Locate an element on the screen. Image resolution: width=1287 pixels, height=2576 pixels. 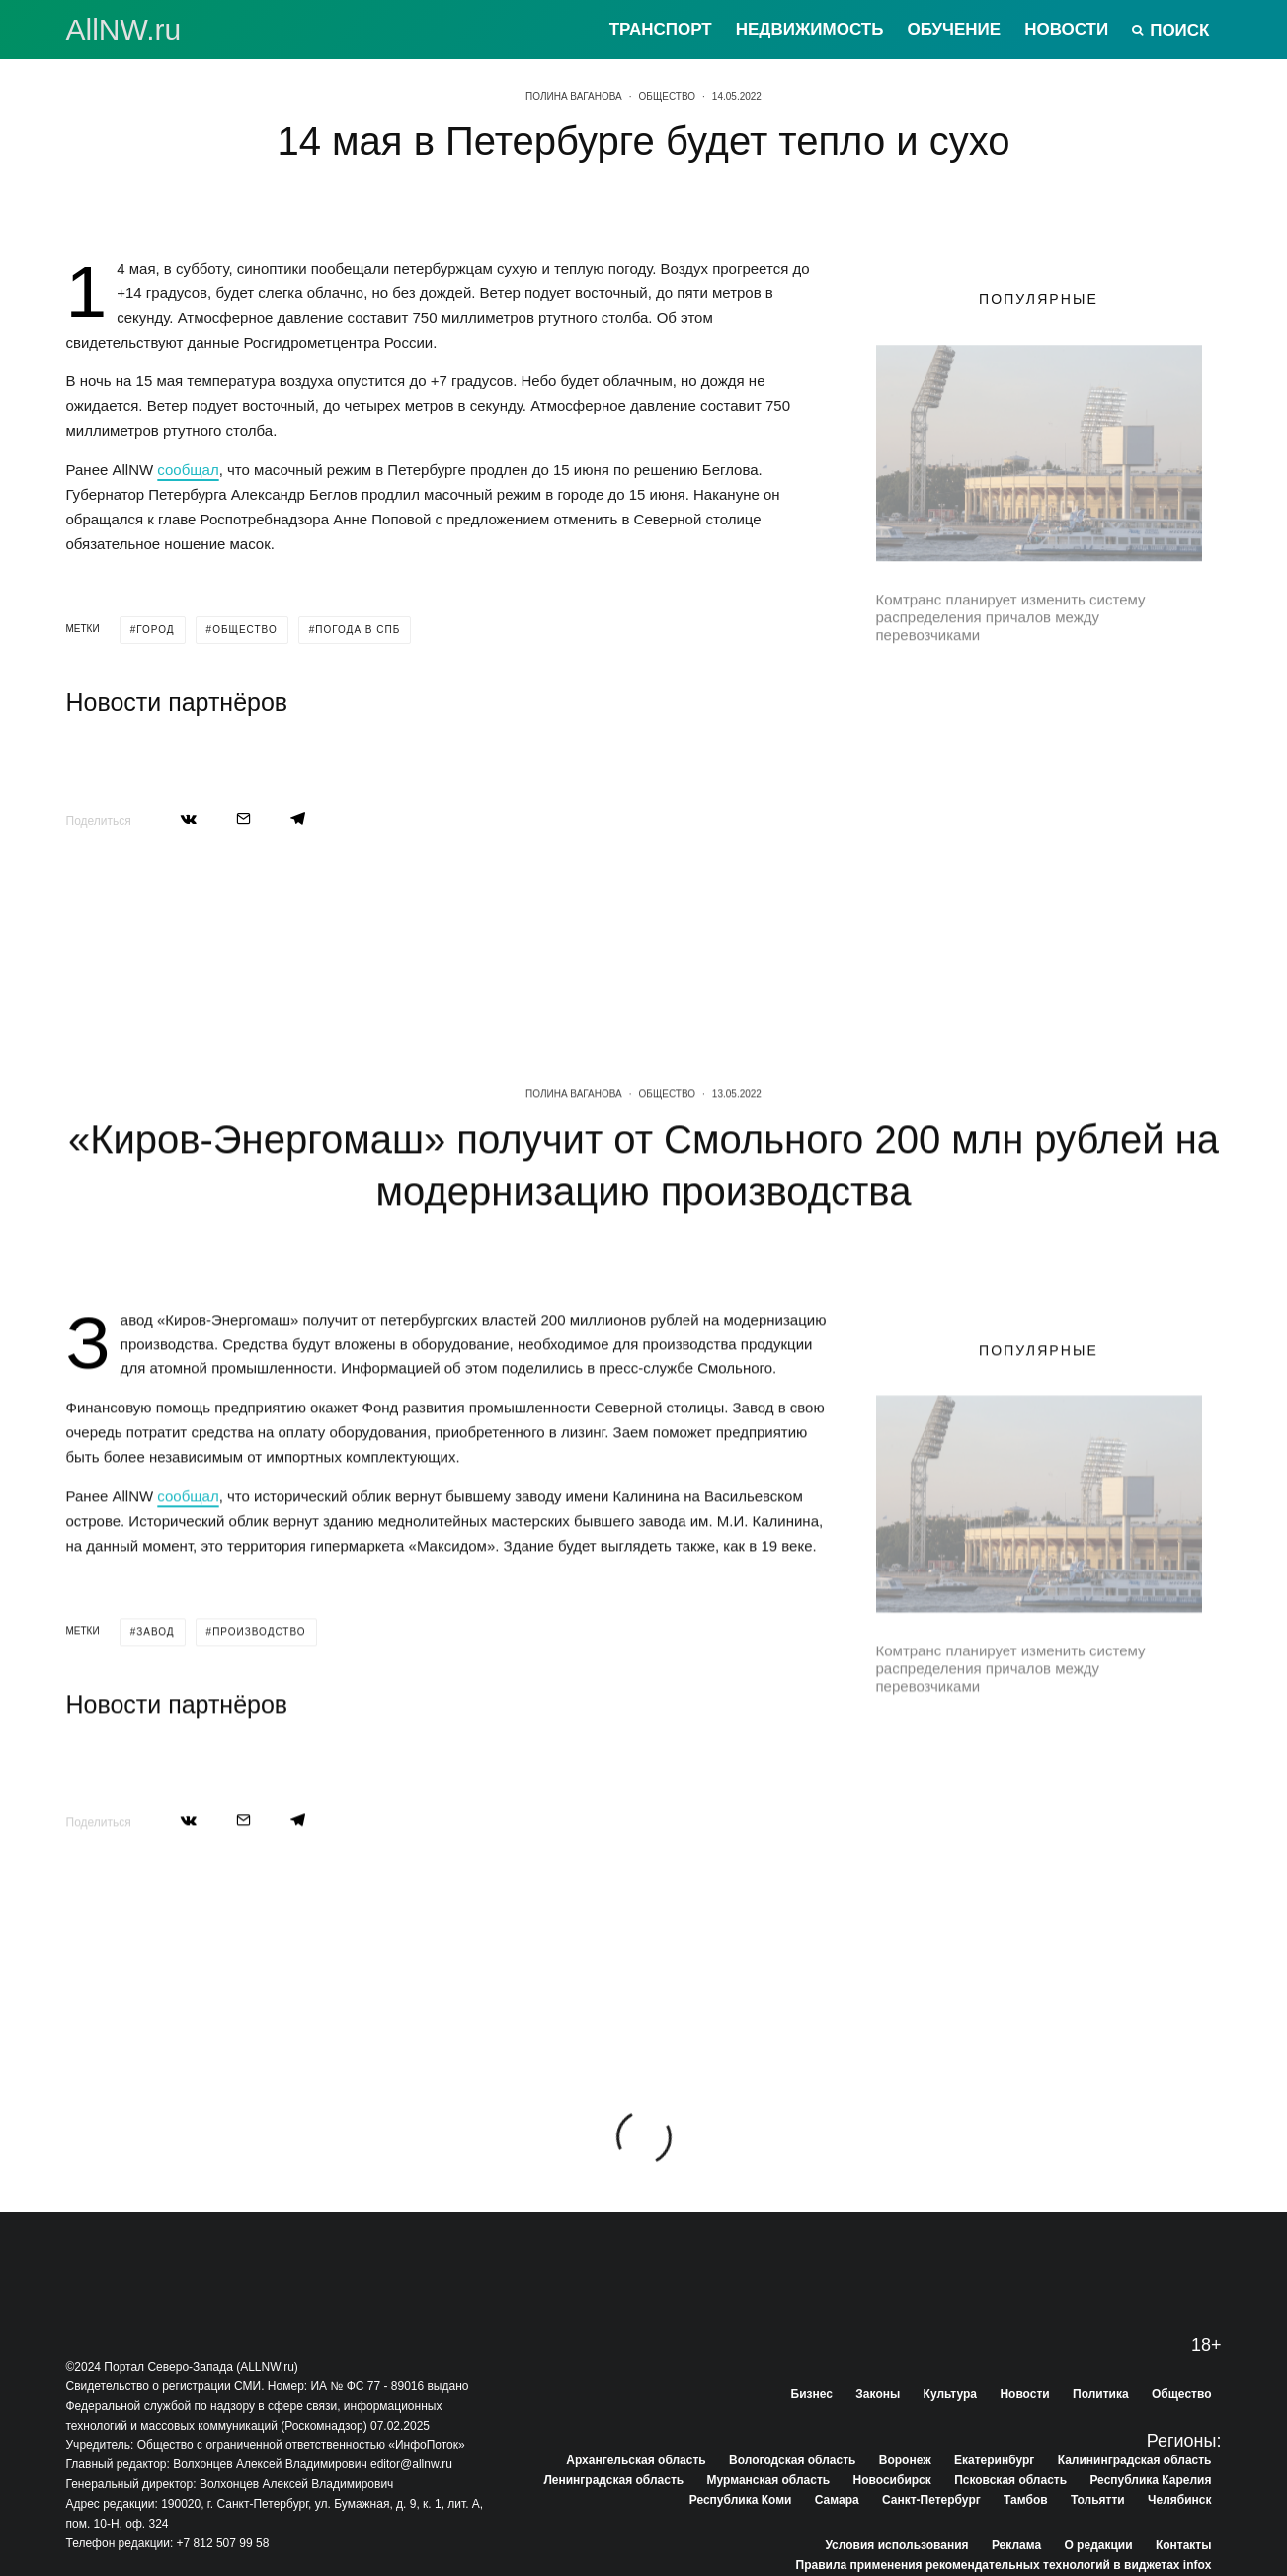
[Поделиться] is located at coordinates (189, 818).